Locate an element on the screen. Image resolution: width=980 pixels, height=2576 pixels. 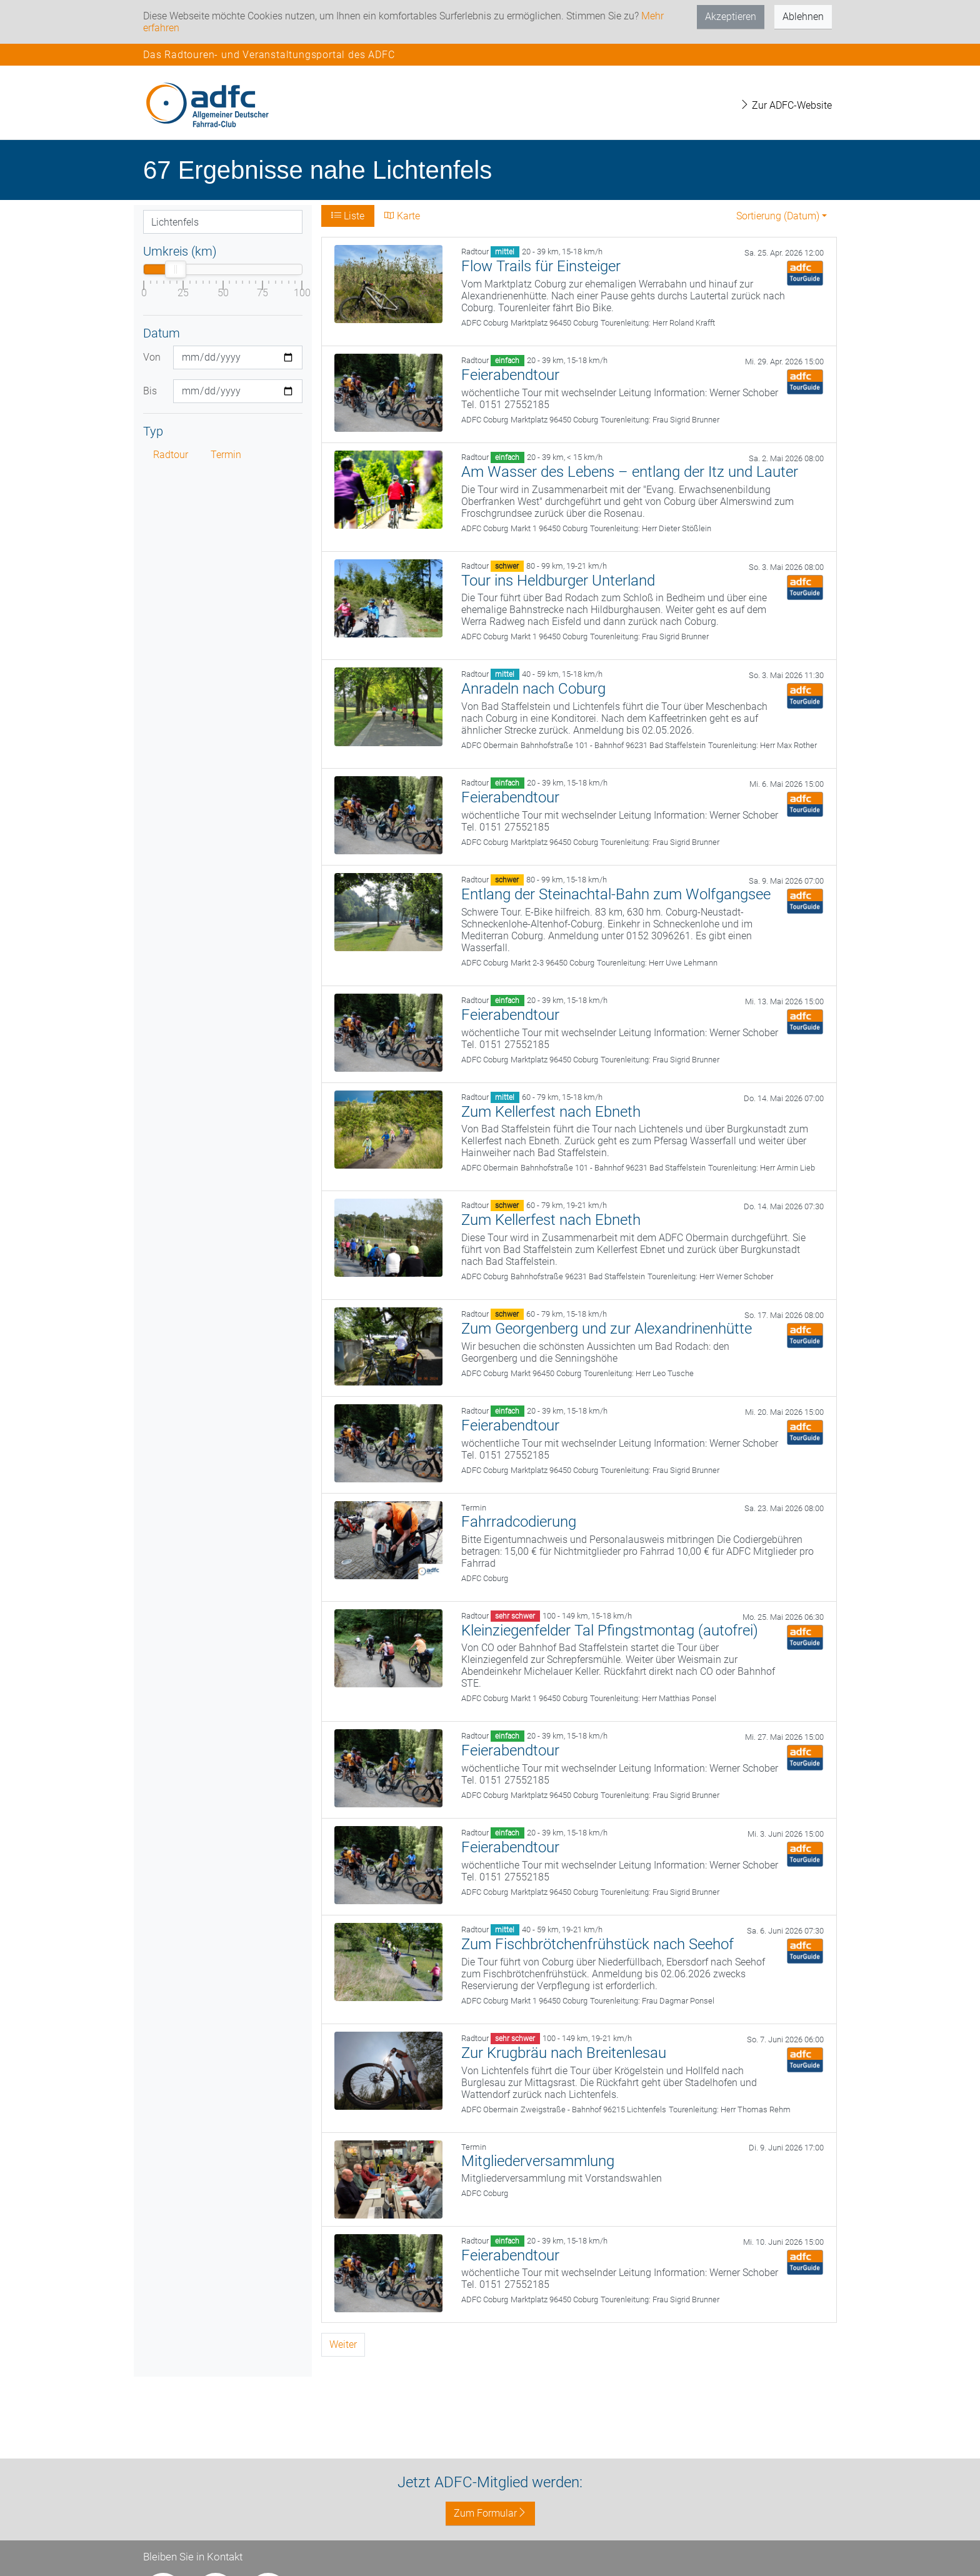
Von is located at coordinates (152, 357).